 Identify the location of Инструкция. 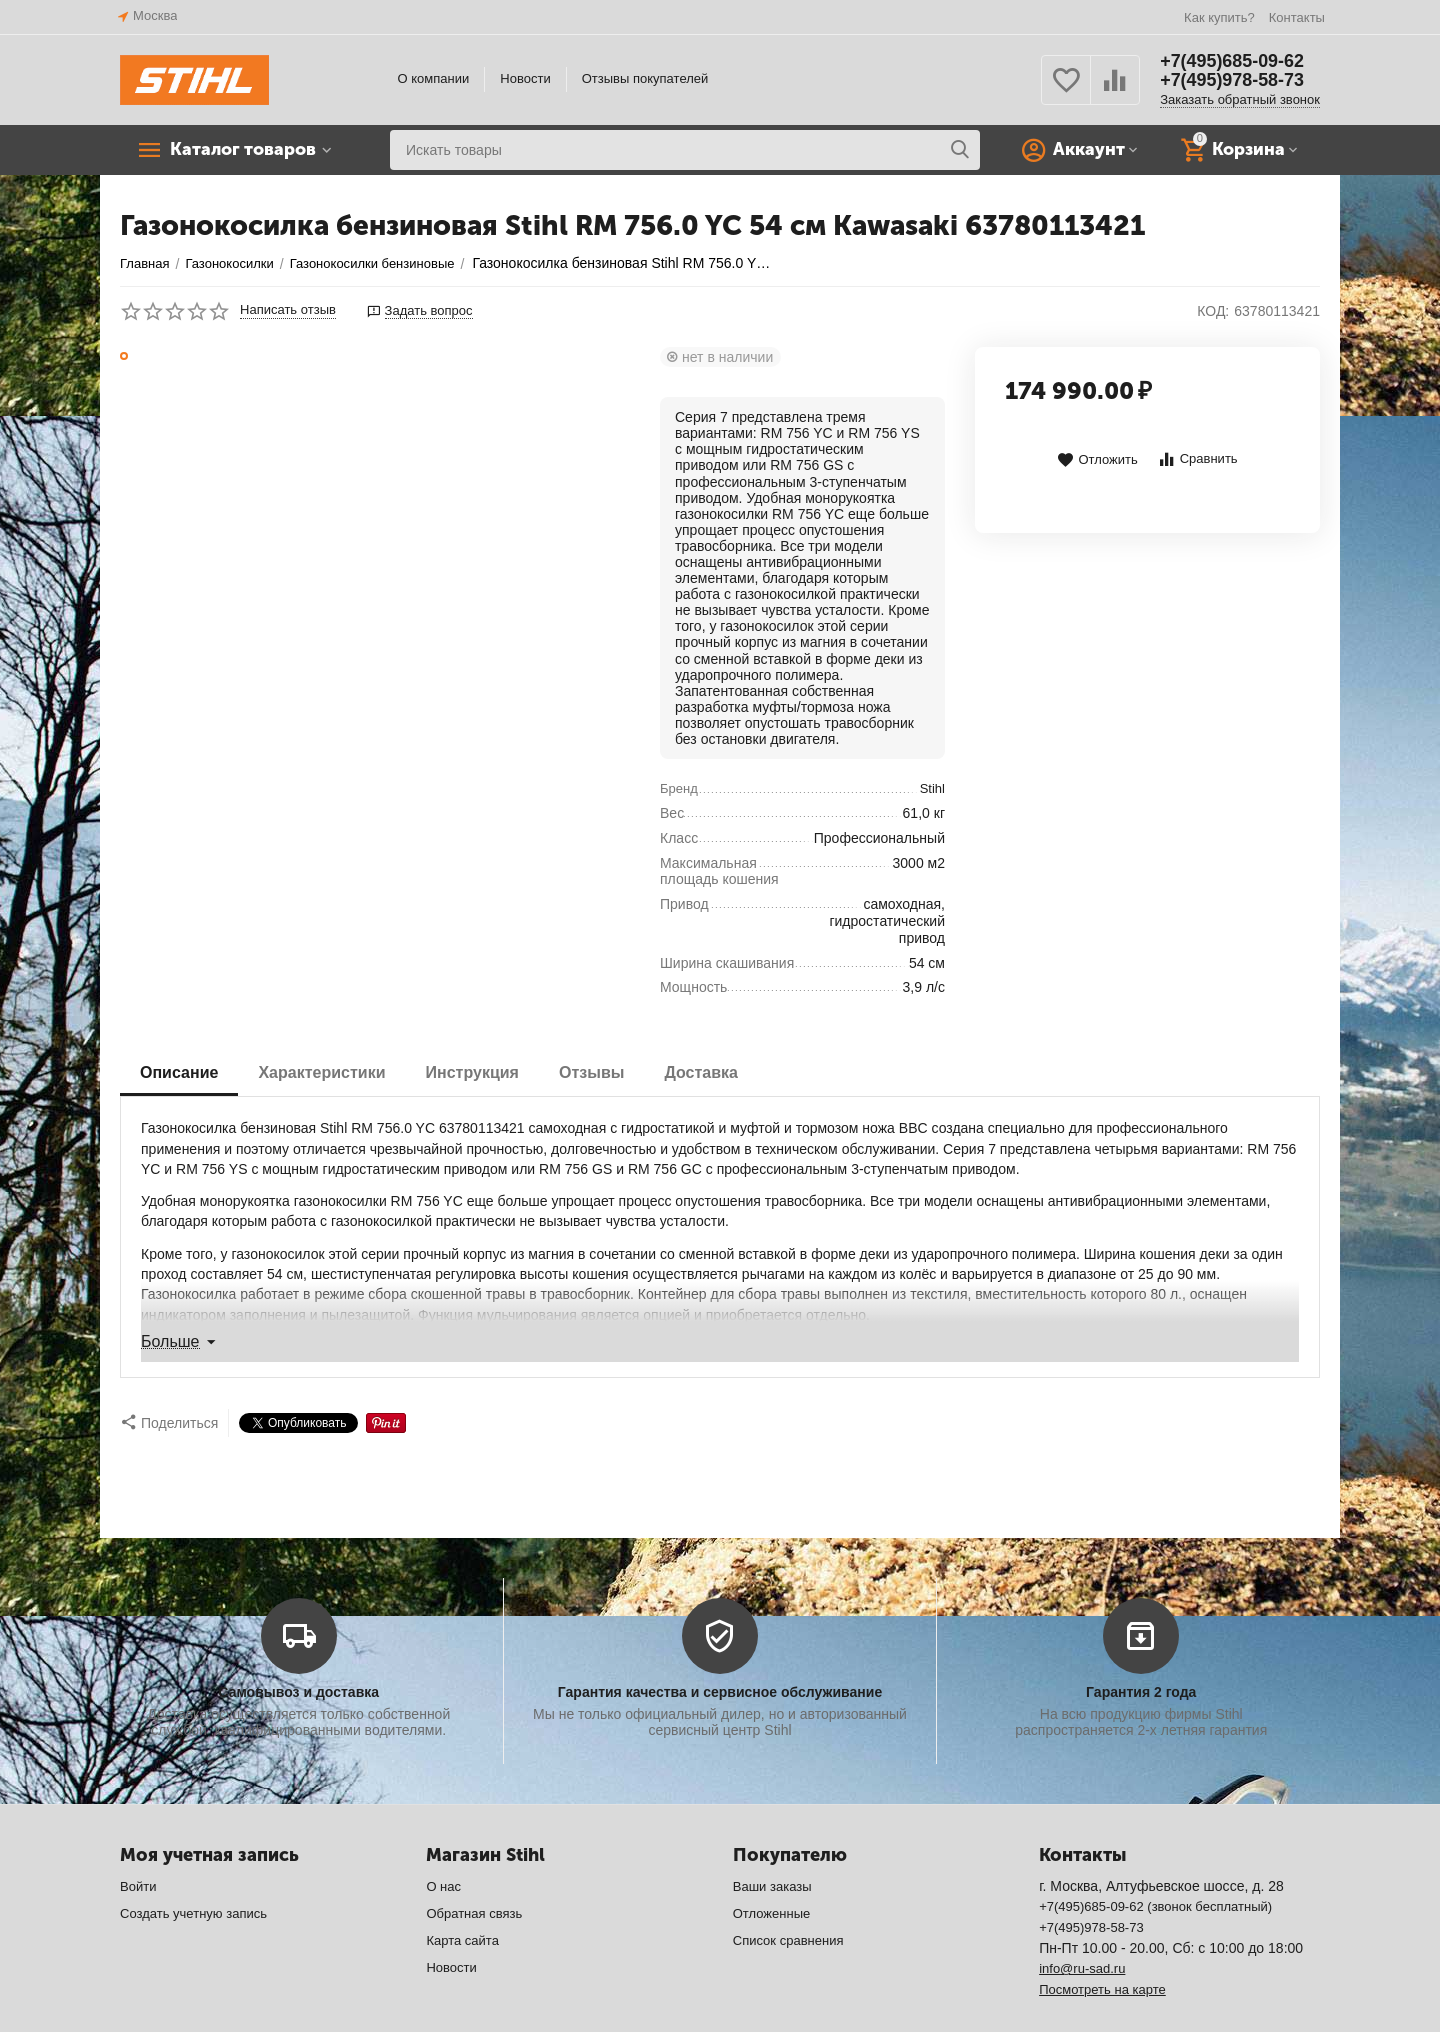
(472, 1072).